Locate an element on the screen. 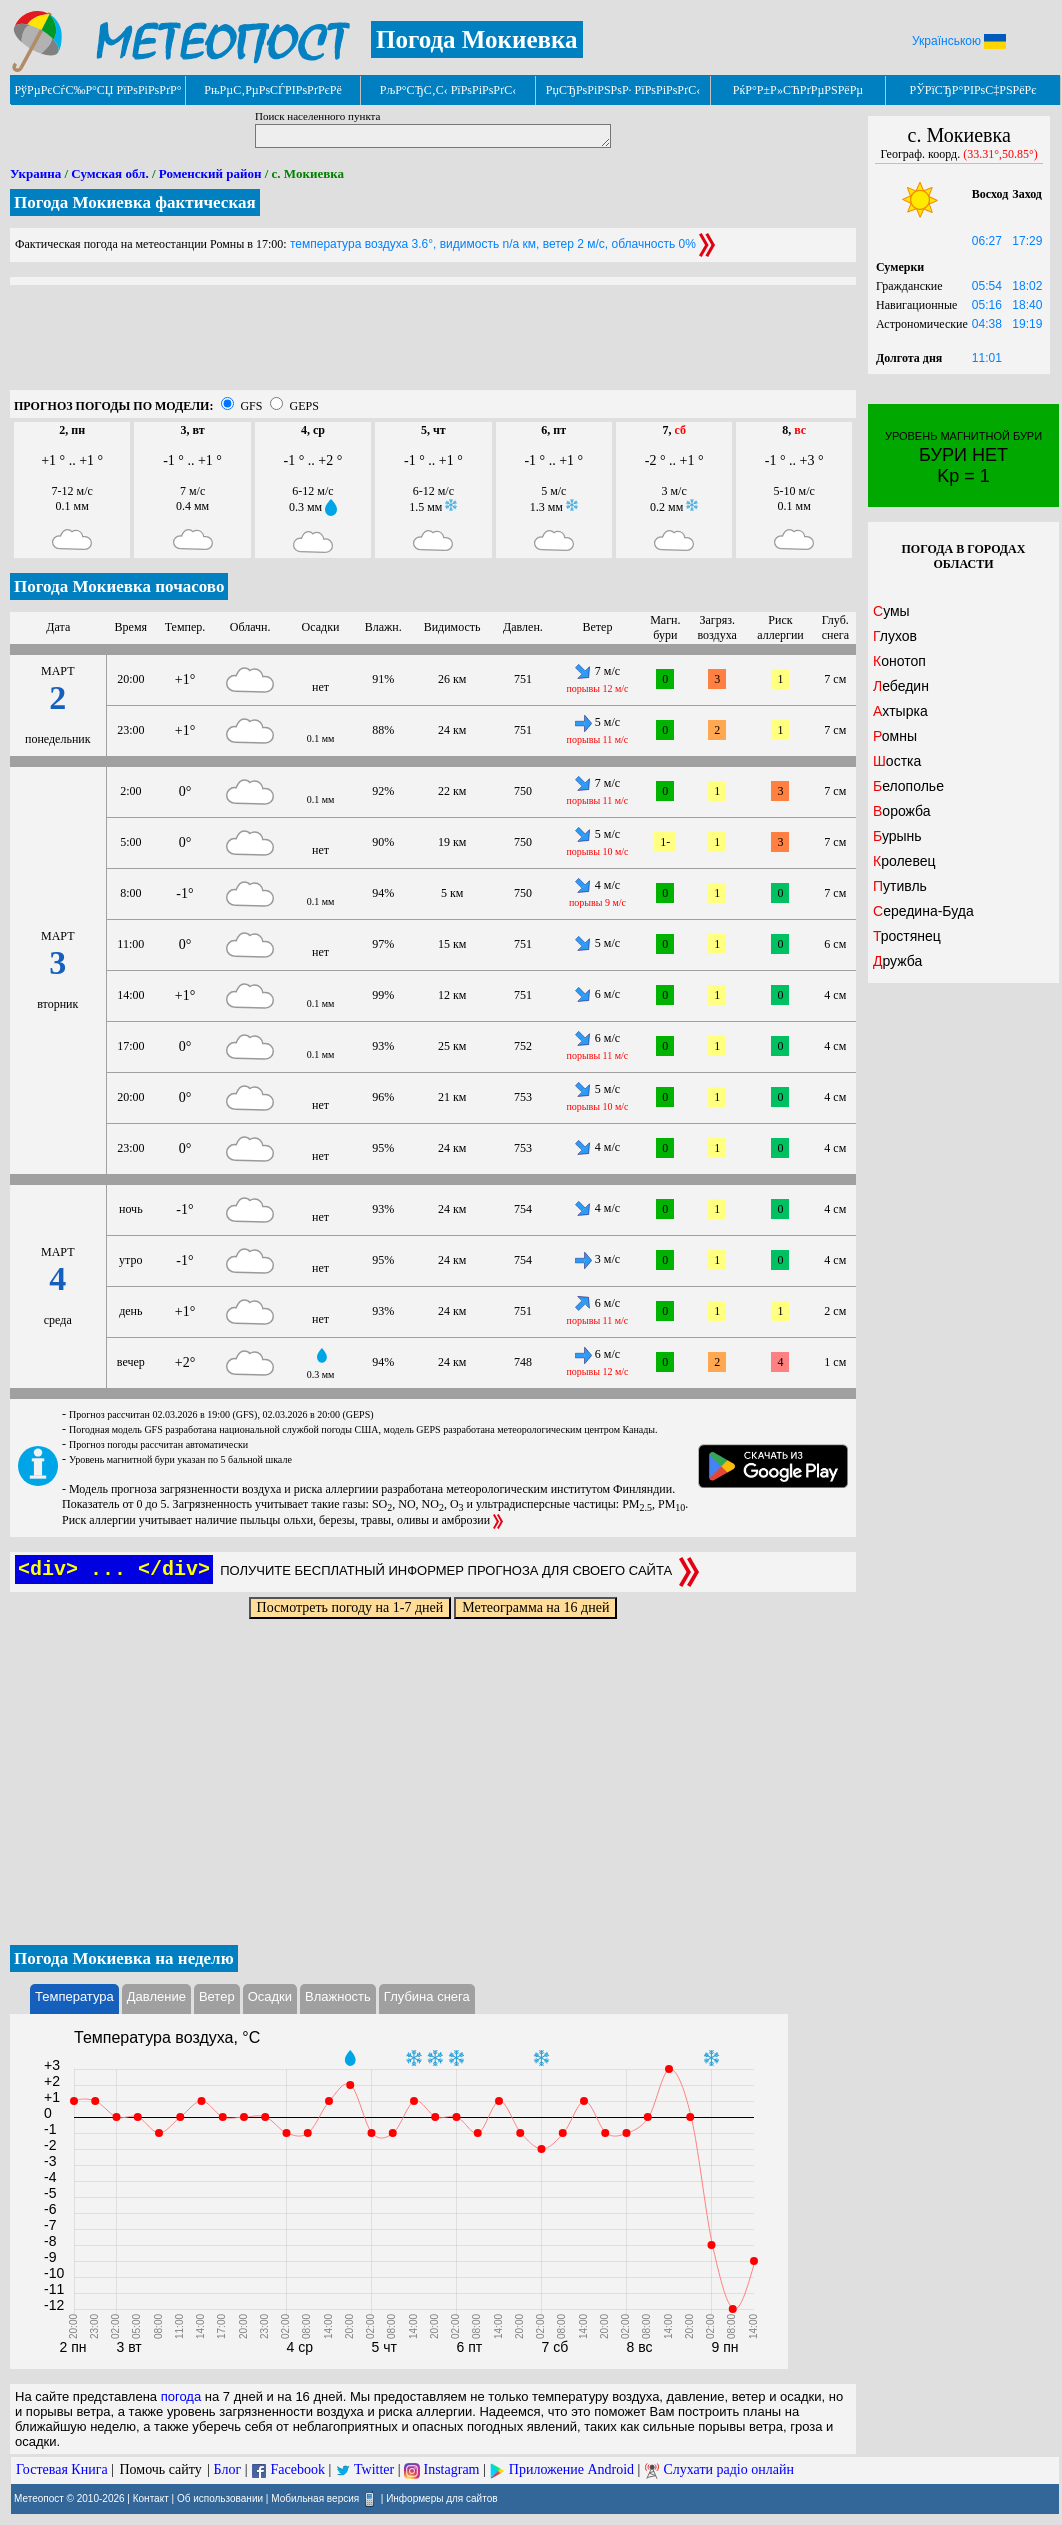 This screenshot has width=1062, height=2525. Роменский район is located at coordinates (210, 173).